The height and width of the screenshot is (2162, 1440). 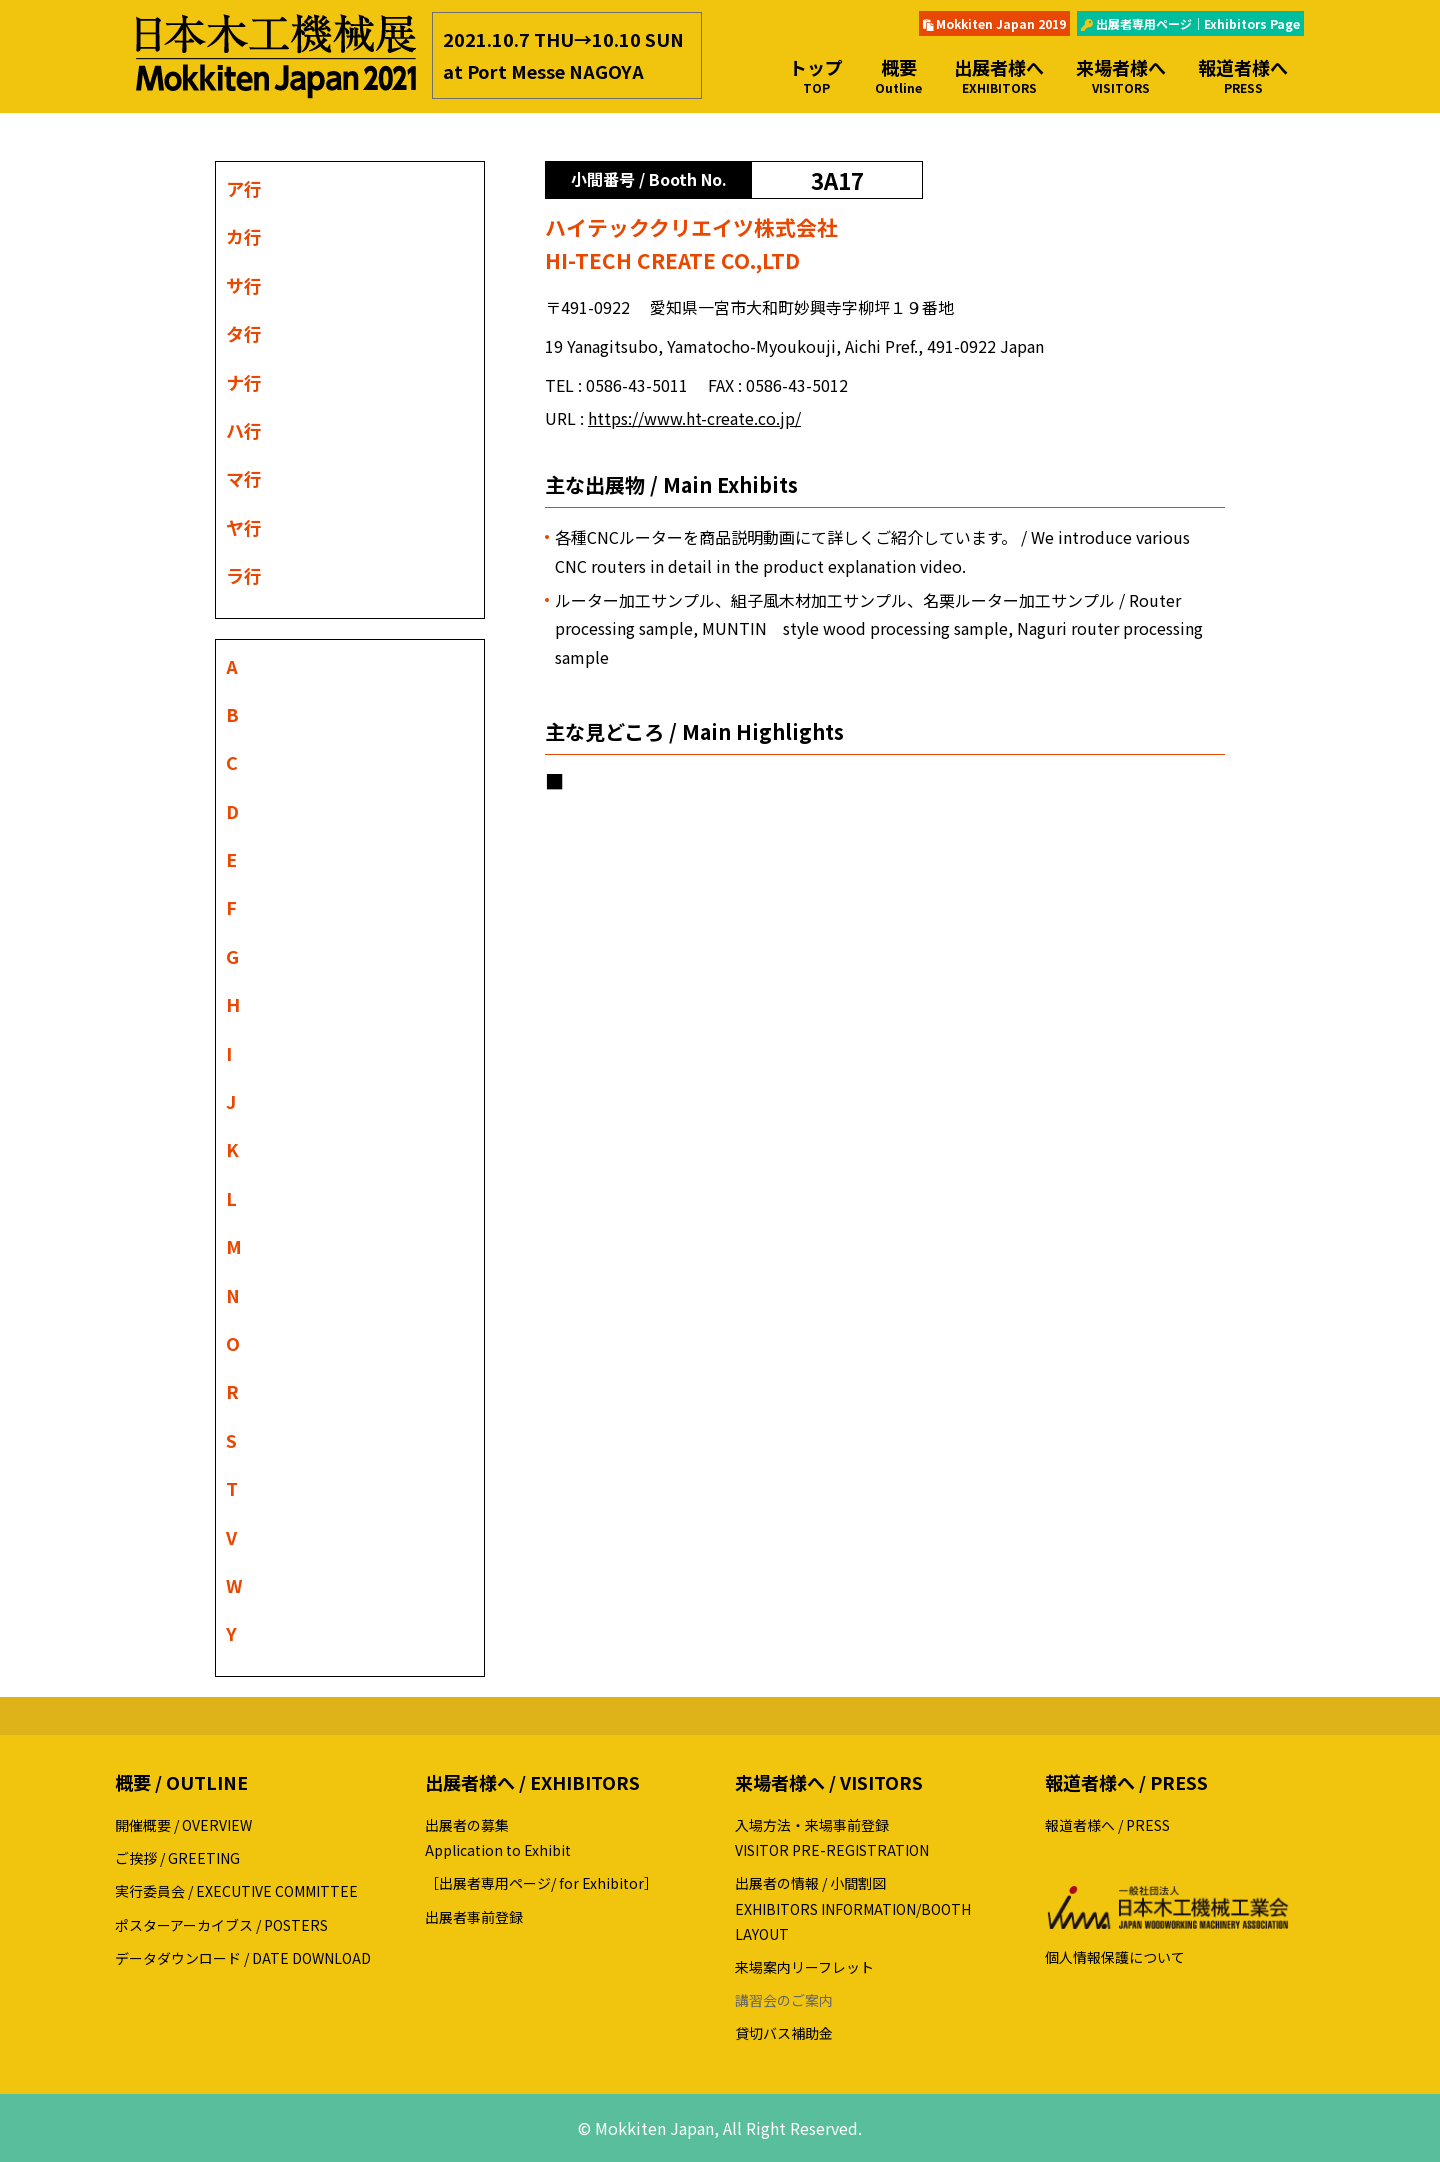 What do you see at coordinates (1121, 75) in the screenshot?
I see `来場者様へ [button]` at bounding box center [1121, 75].